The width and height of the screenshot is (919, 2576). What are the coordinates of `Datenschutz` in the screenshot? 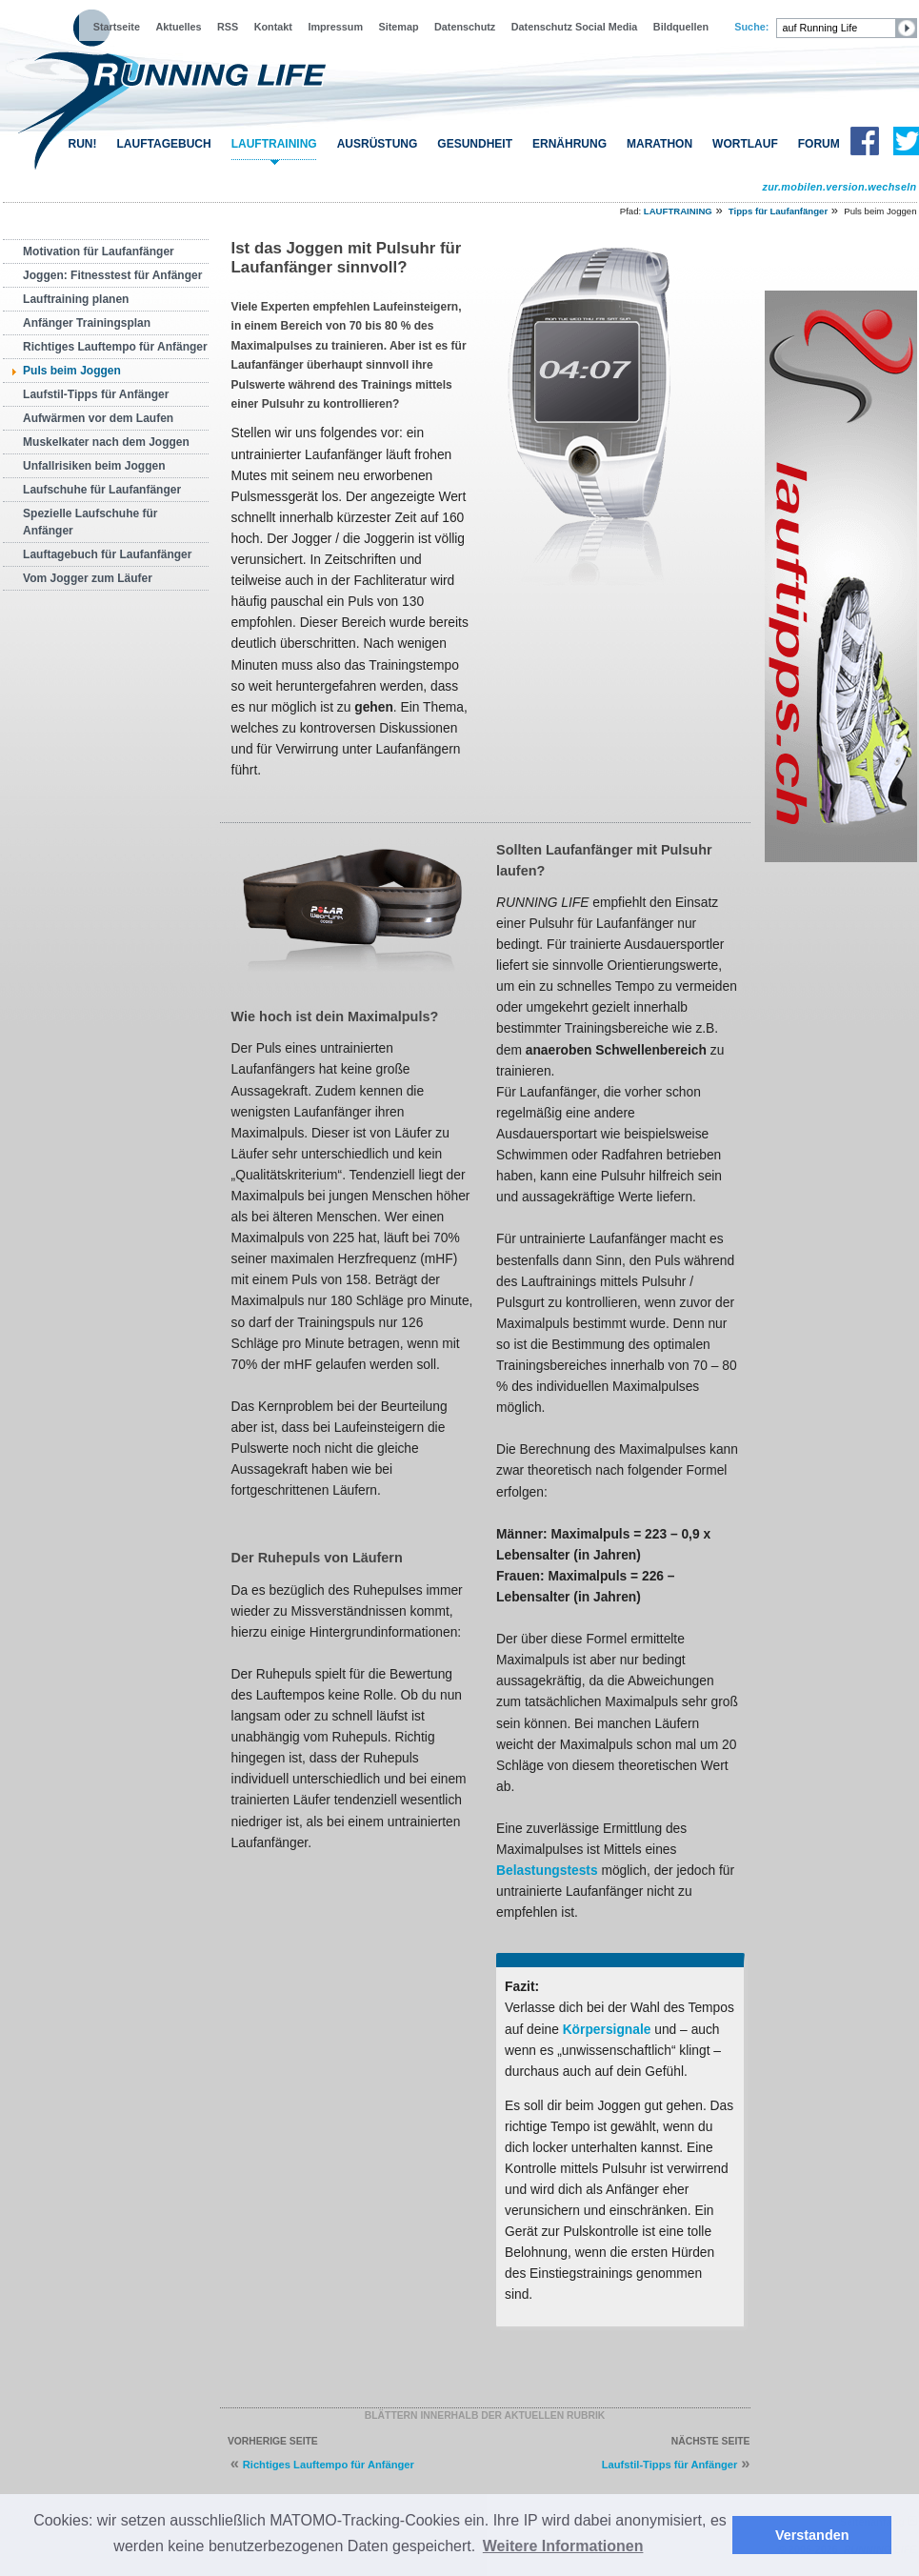 It's located at (464, 26).